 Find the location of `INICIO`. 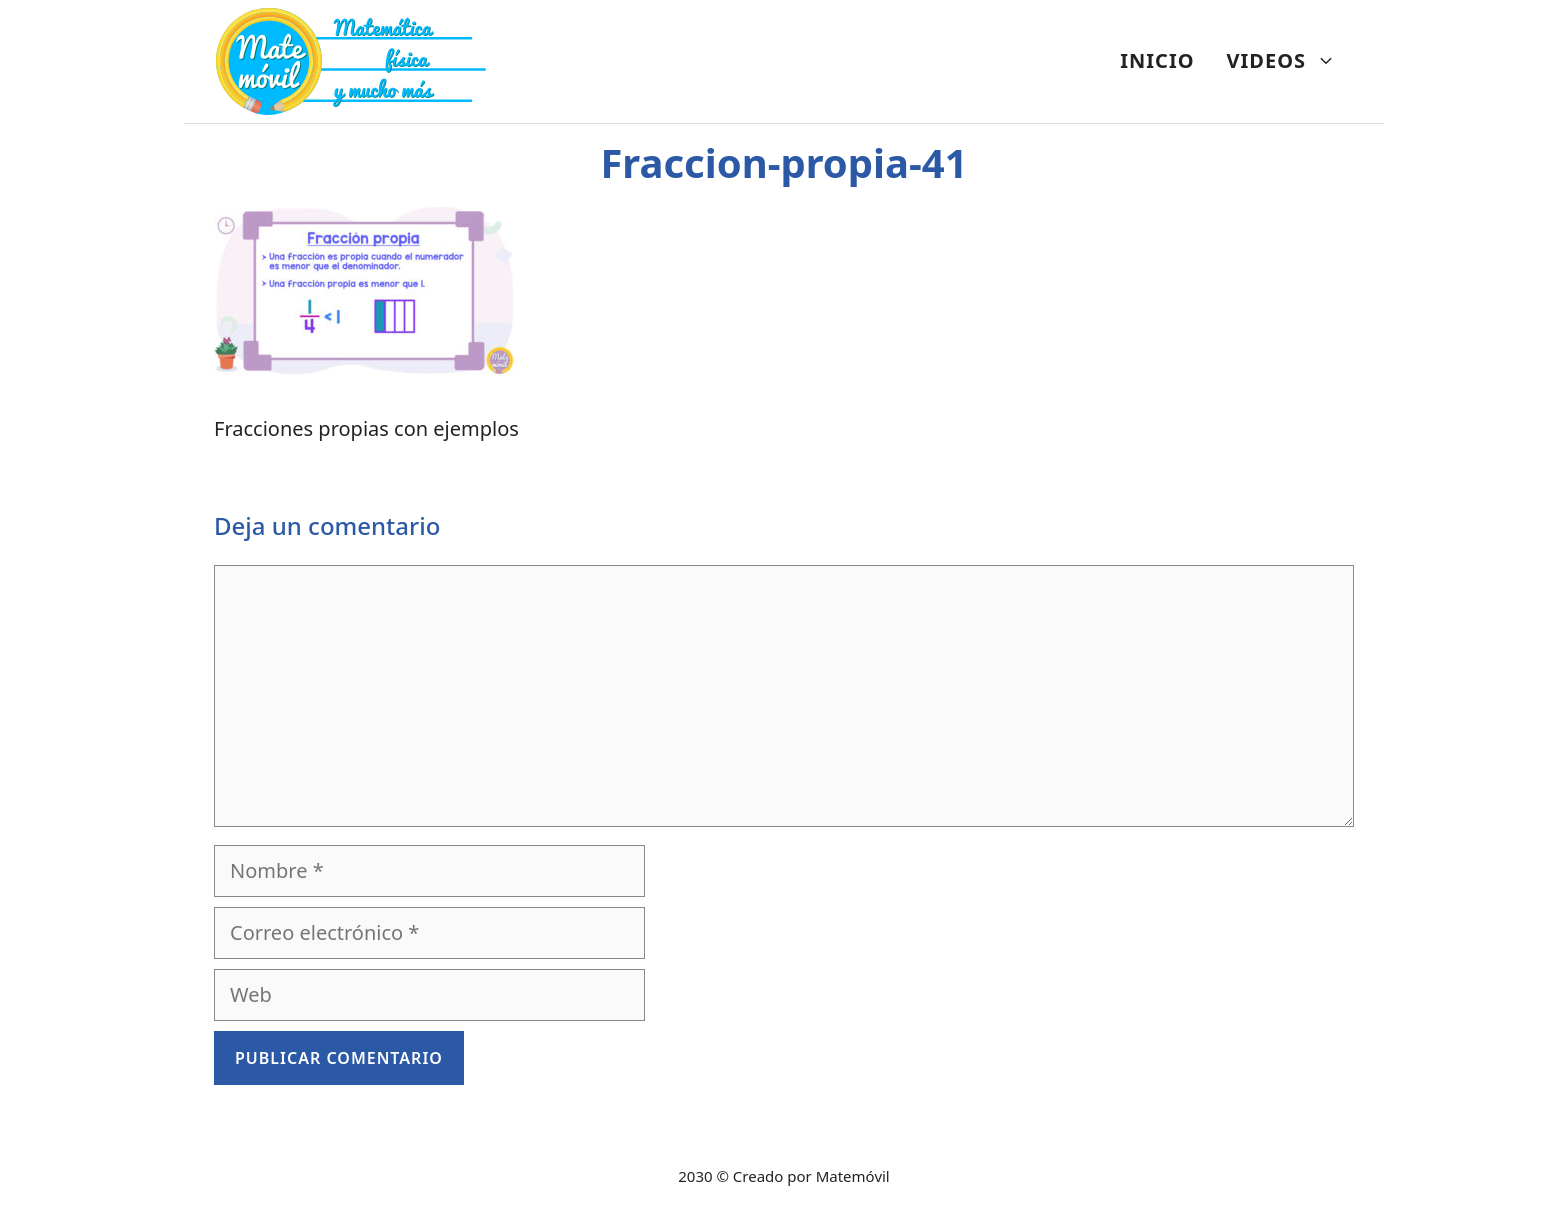

INICIO is located at coordinates (1157, 60).